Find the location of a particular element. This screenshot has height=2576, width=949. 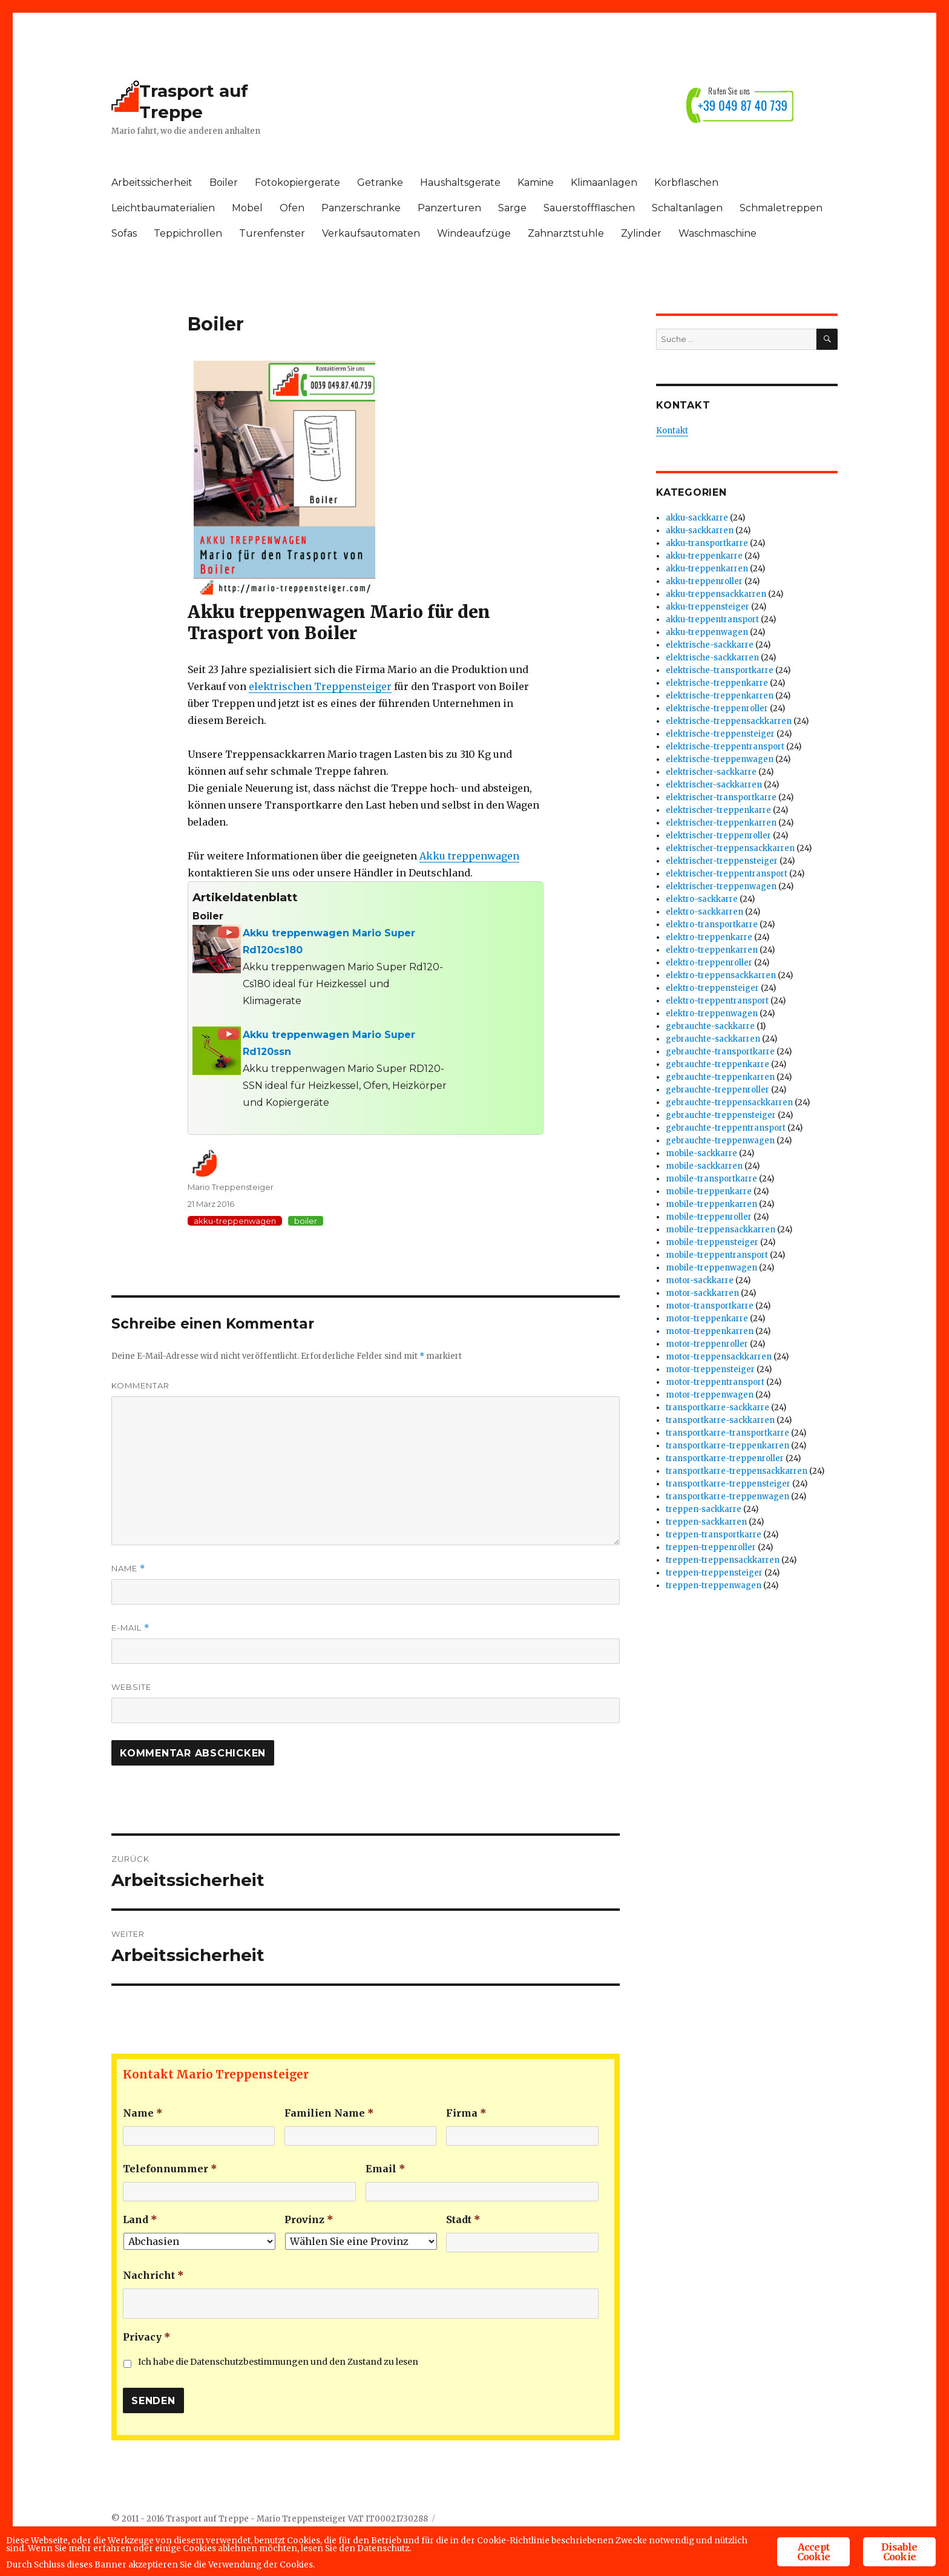

Teppichrollen is located at coordinates (188, 233).